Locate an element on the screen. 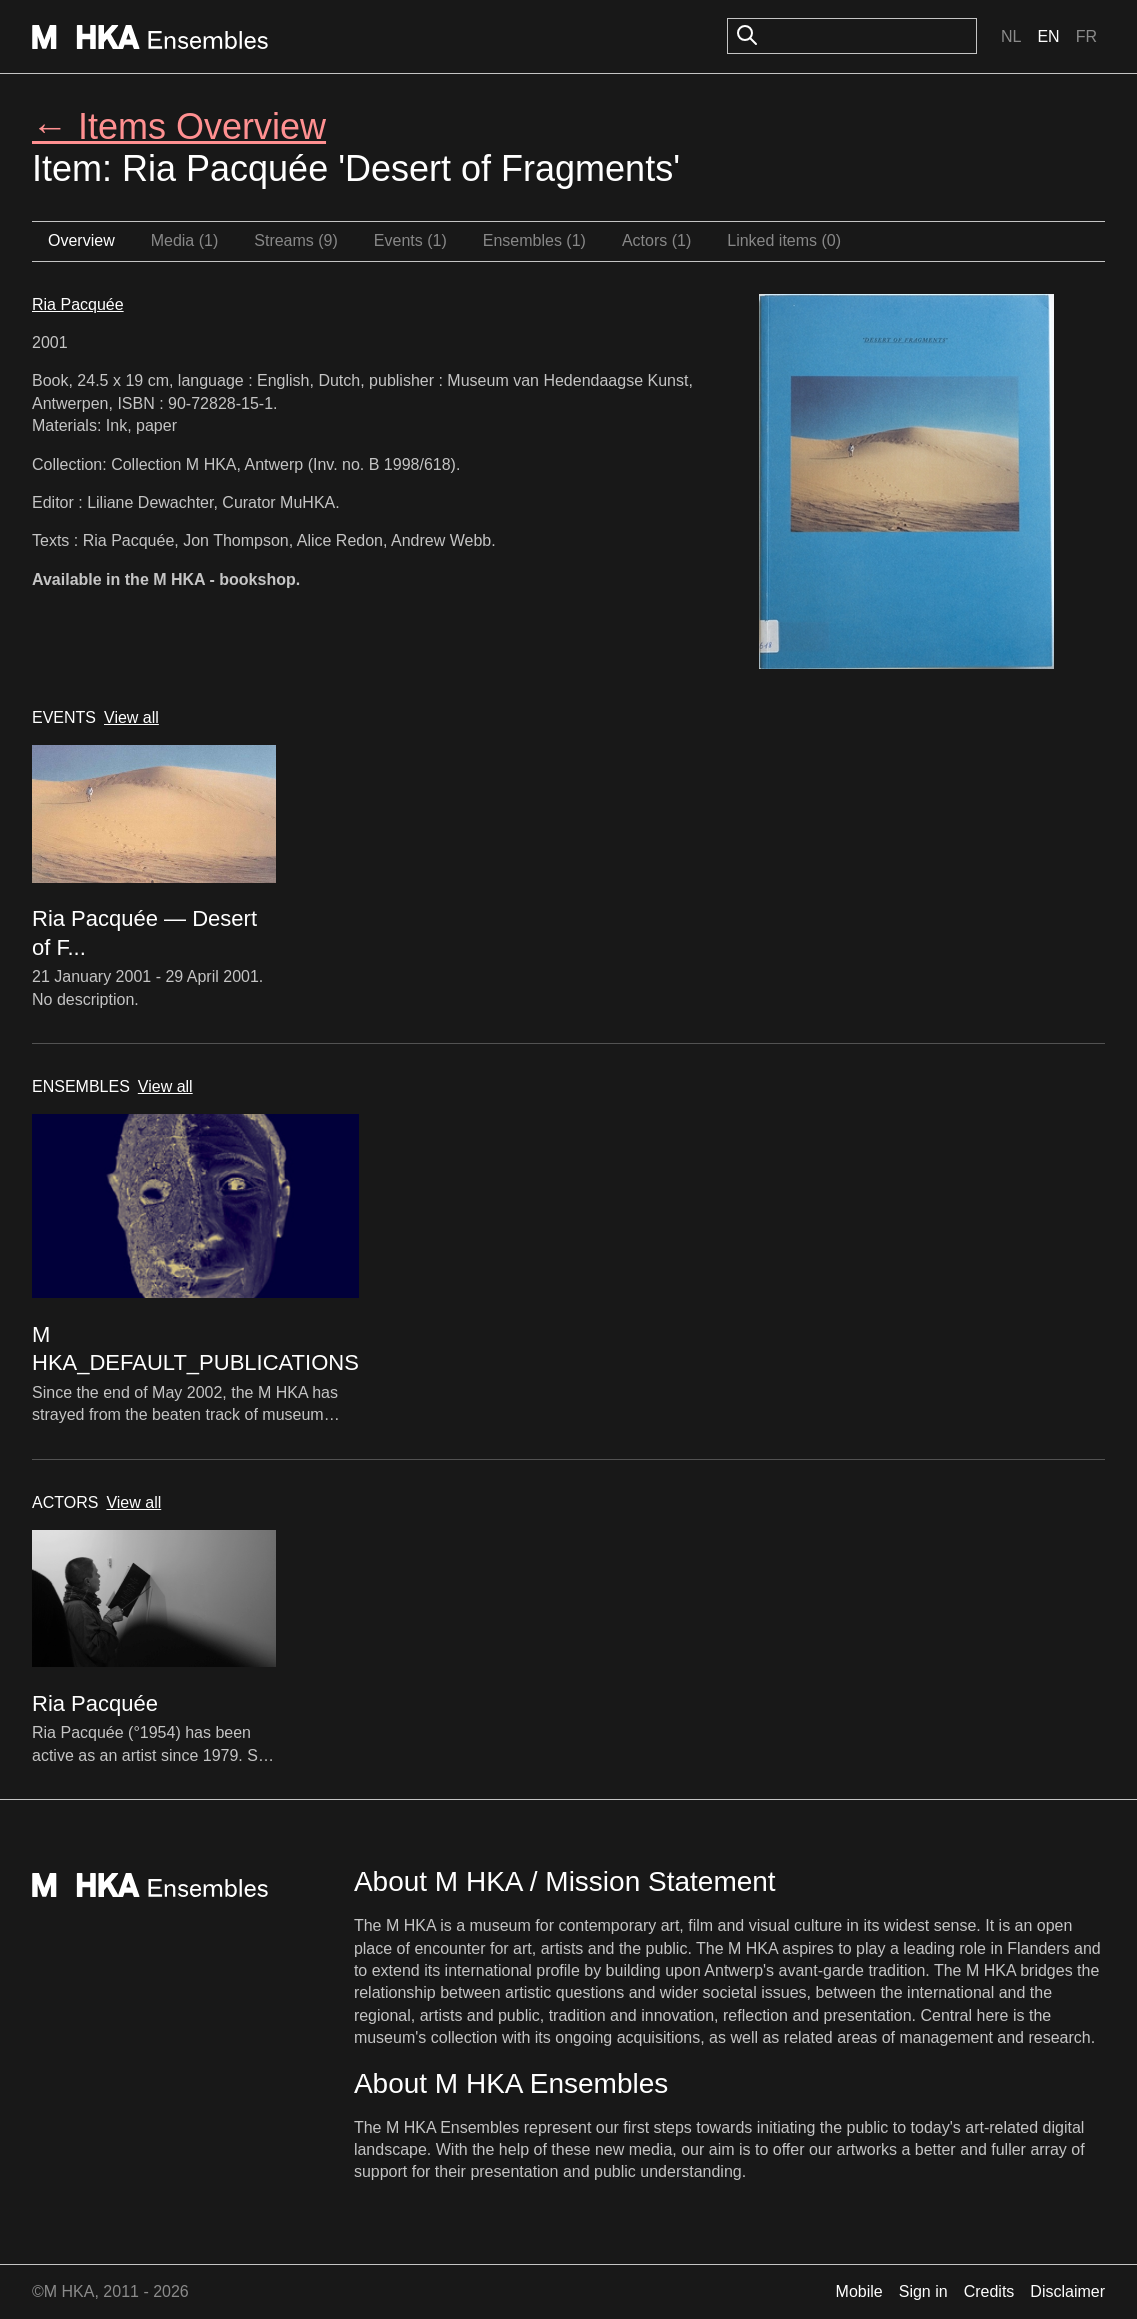 Image resolution: width=1137 pixels, height=2319 pixels. Disclaimer is located at coordinates (1067, 2291).